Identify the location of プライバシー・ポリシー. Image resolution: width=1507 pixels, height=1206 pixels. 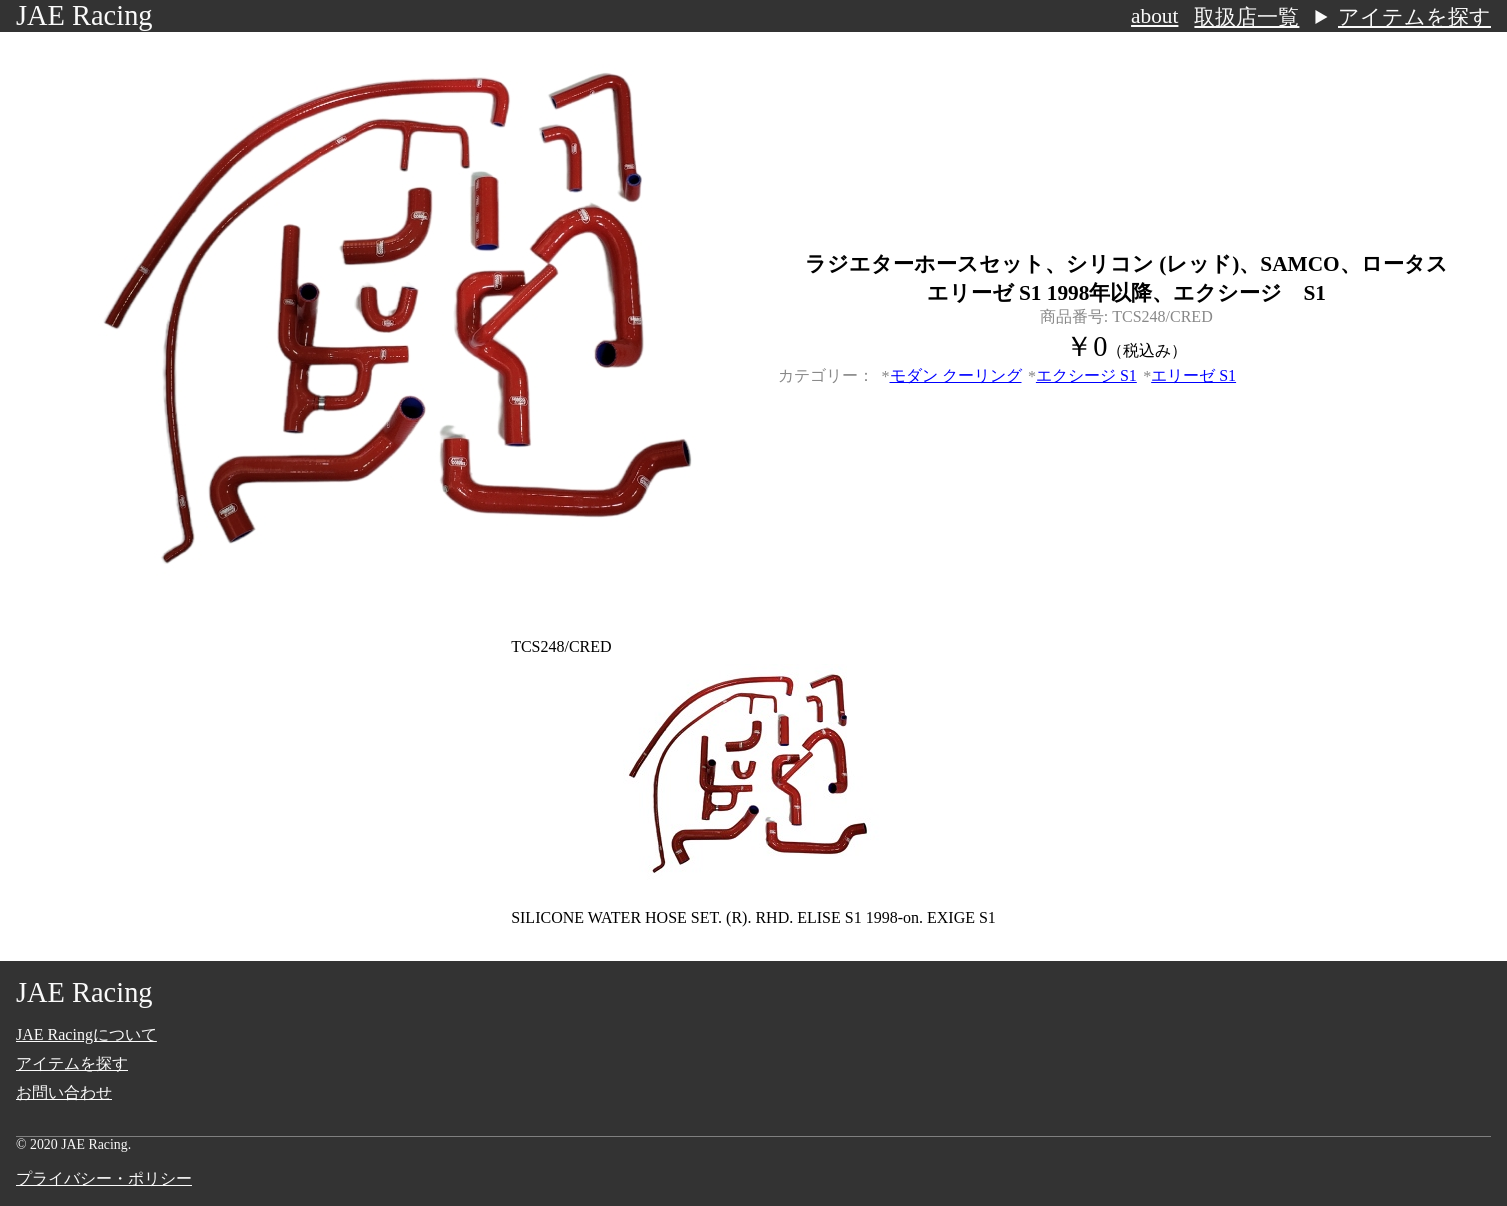
(104, 1178).